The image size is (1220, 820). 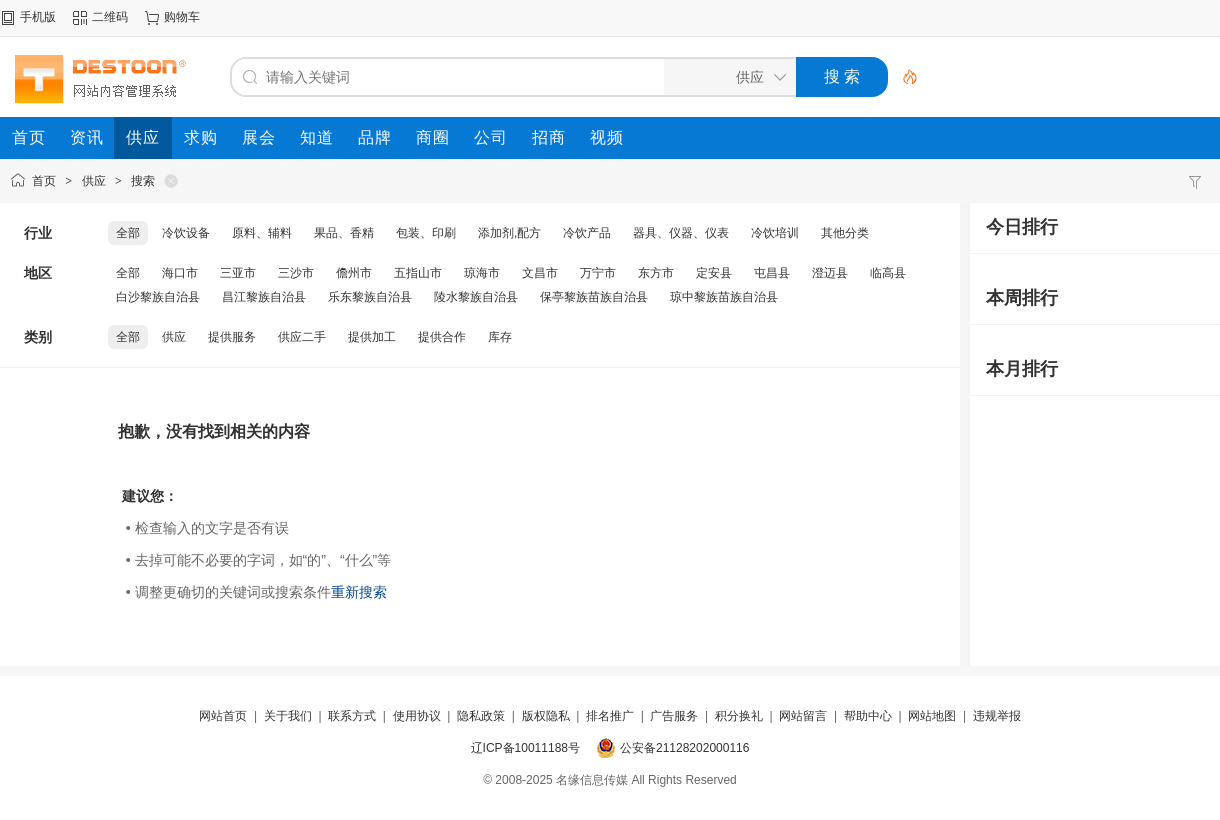 I want to click on 东方市, so click(x=656, y=273).